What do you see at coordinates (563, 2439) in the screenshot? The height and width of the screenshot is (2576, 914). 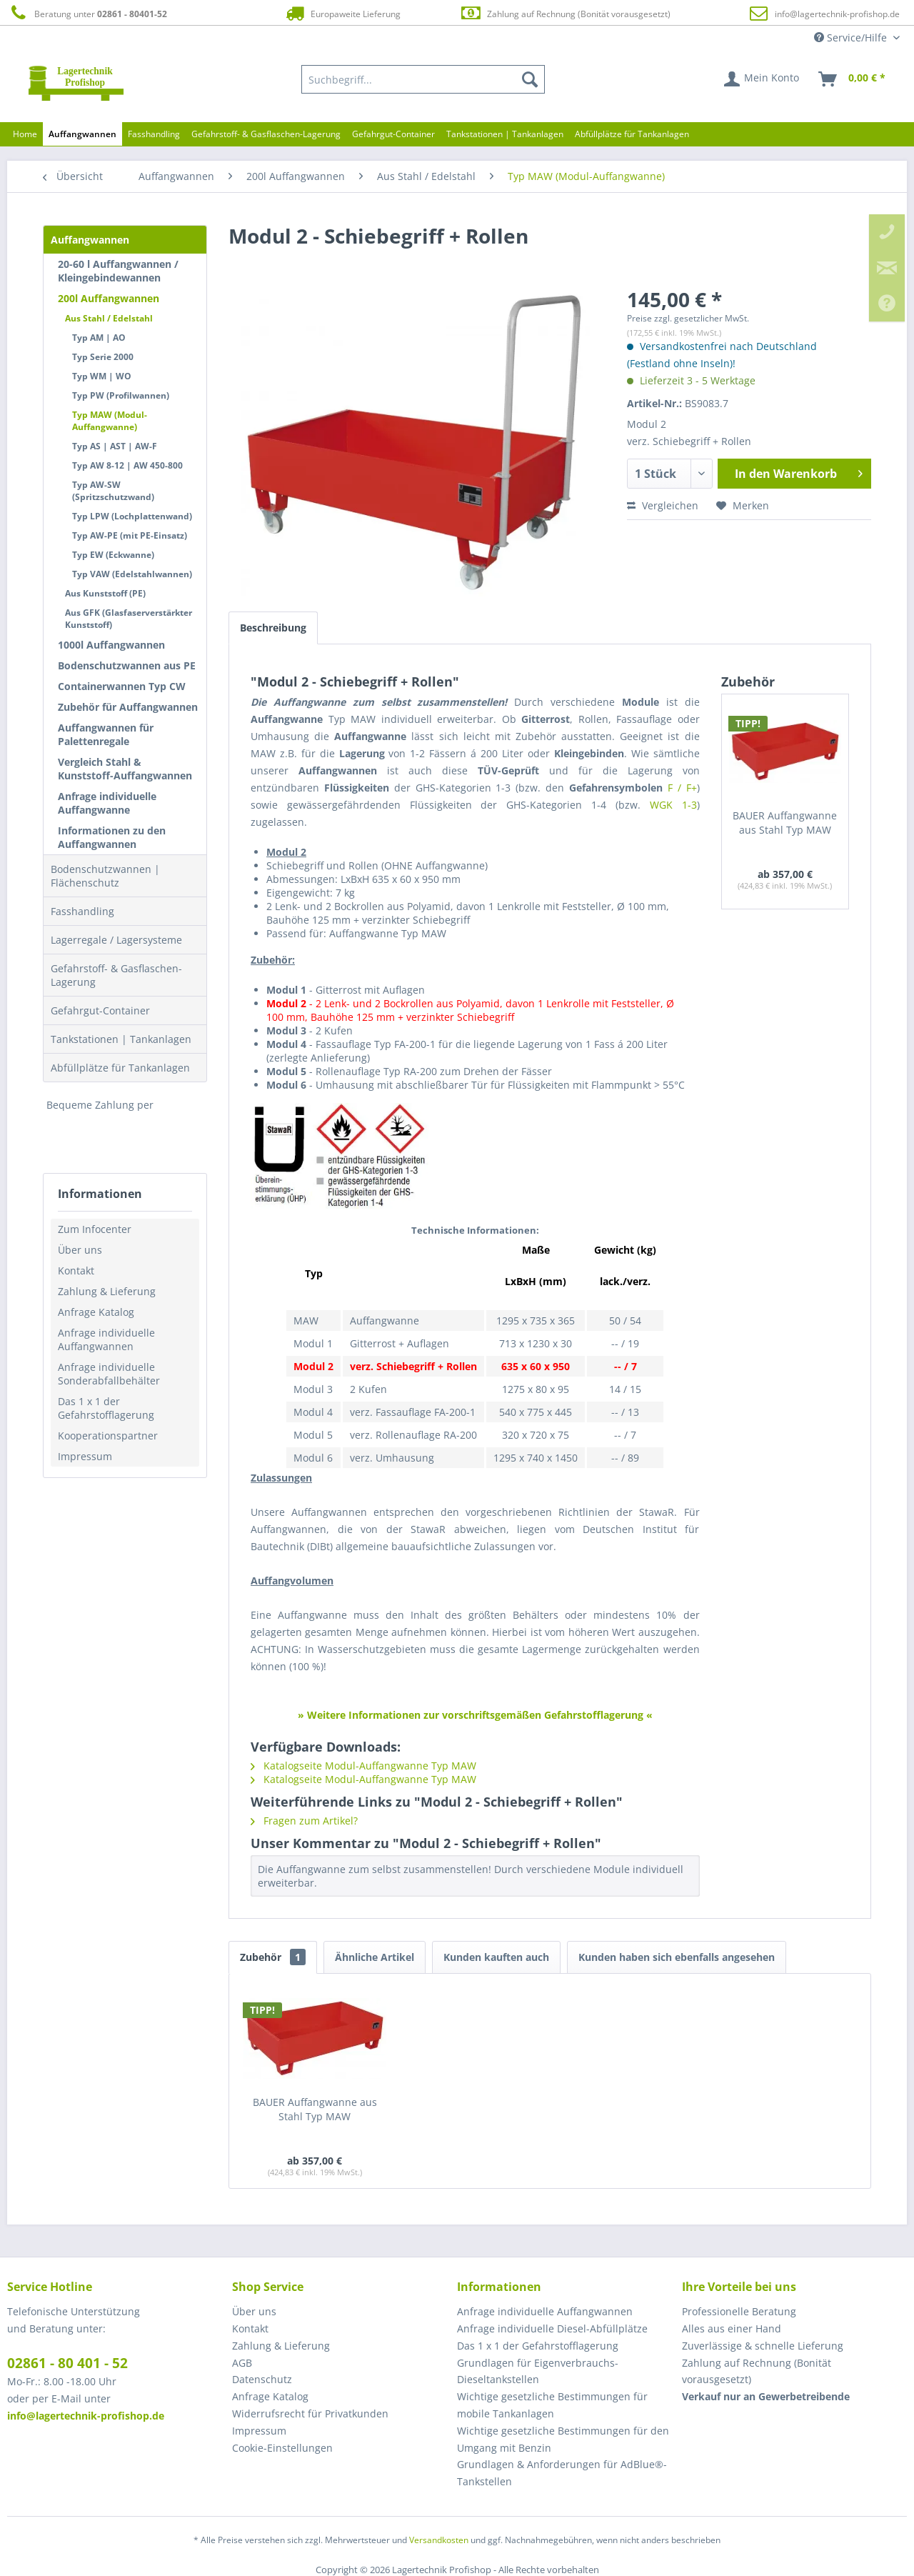 I see `Wichtige gesetzliche Bestimmungen für den Umgang mit Benzin` at bounding box center [563, 2439].